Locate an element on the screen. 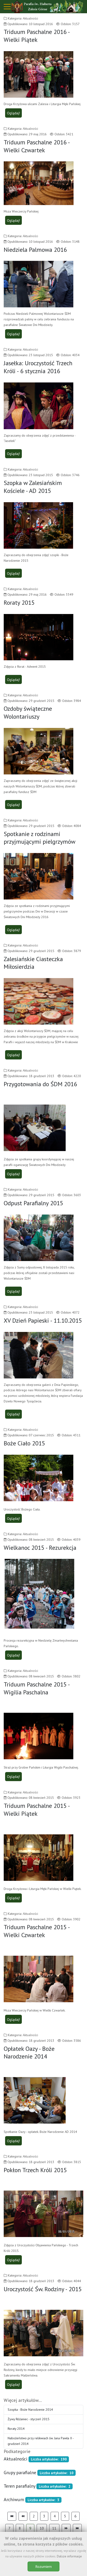 The image size is (87, 2576). Spotkanie z rodzinami przyjmującymi pielgrzymów is located at coordinates (39, 838).